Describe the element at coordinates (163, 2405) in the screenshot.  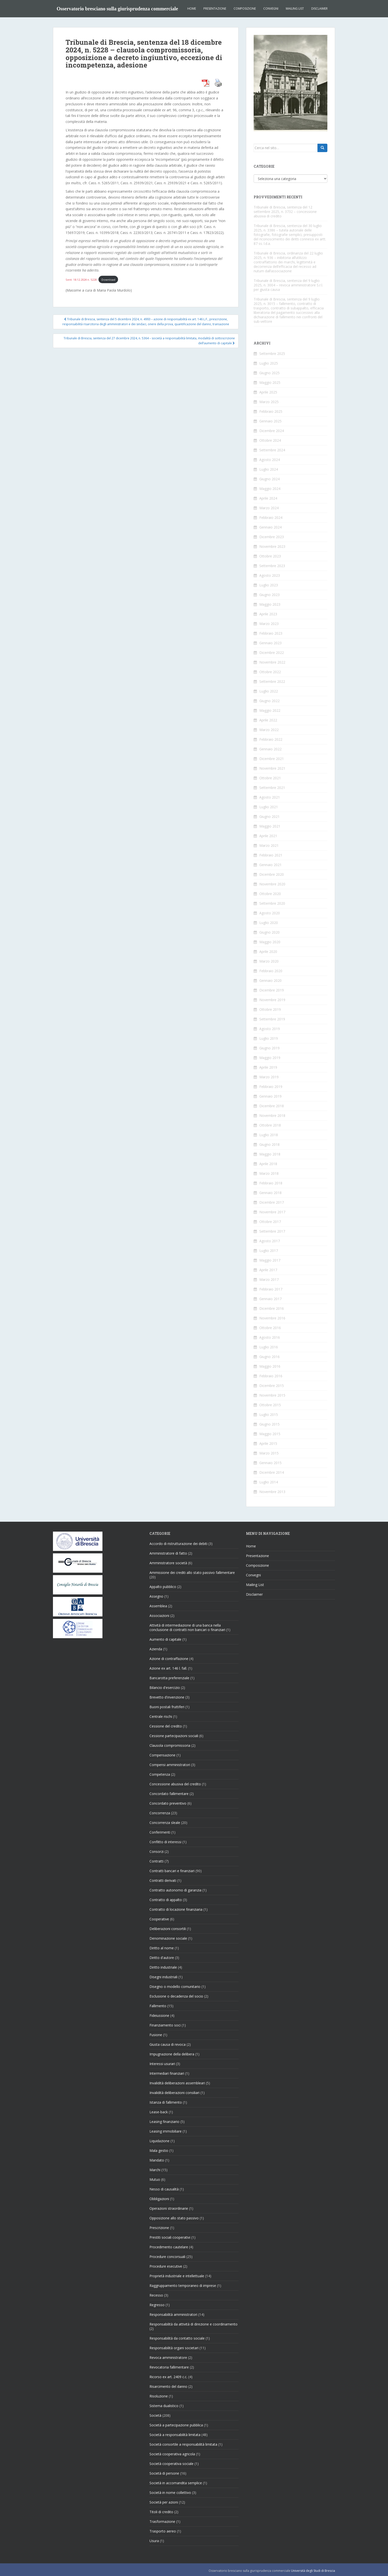
I see `Sistema dualistico` at that location.